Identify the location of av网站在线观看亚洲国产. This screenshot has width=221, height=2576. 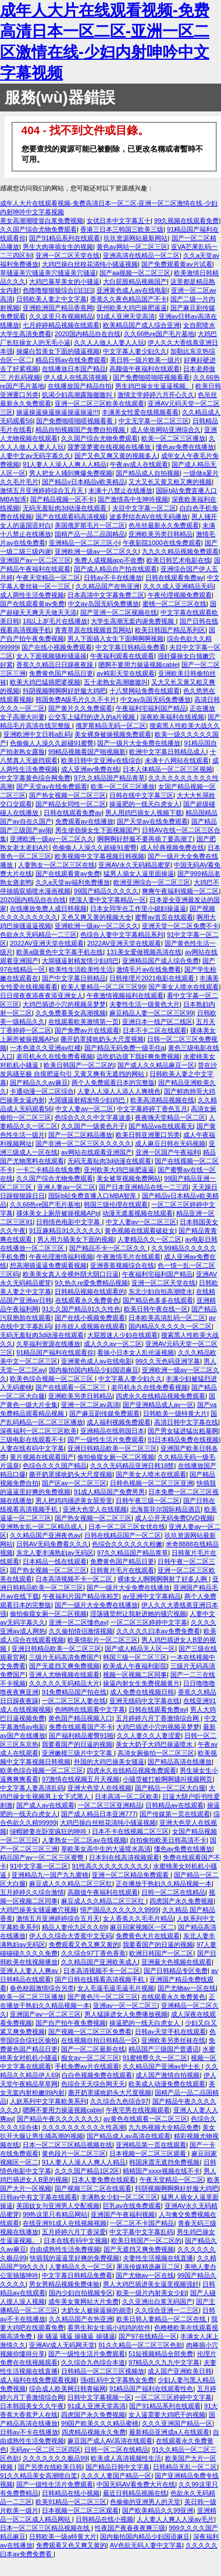
(96, 1152).